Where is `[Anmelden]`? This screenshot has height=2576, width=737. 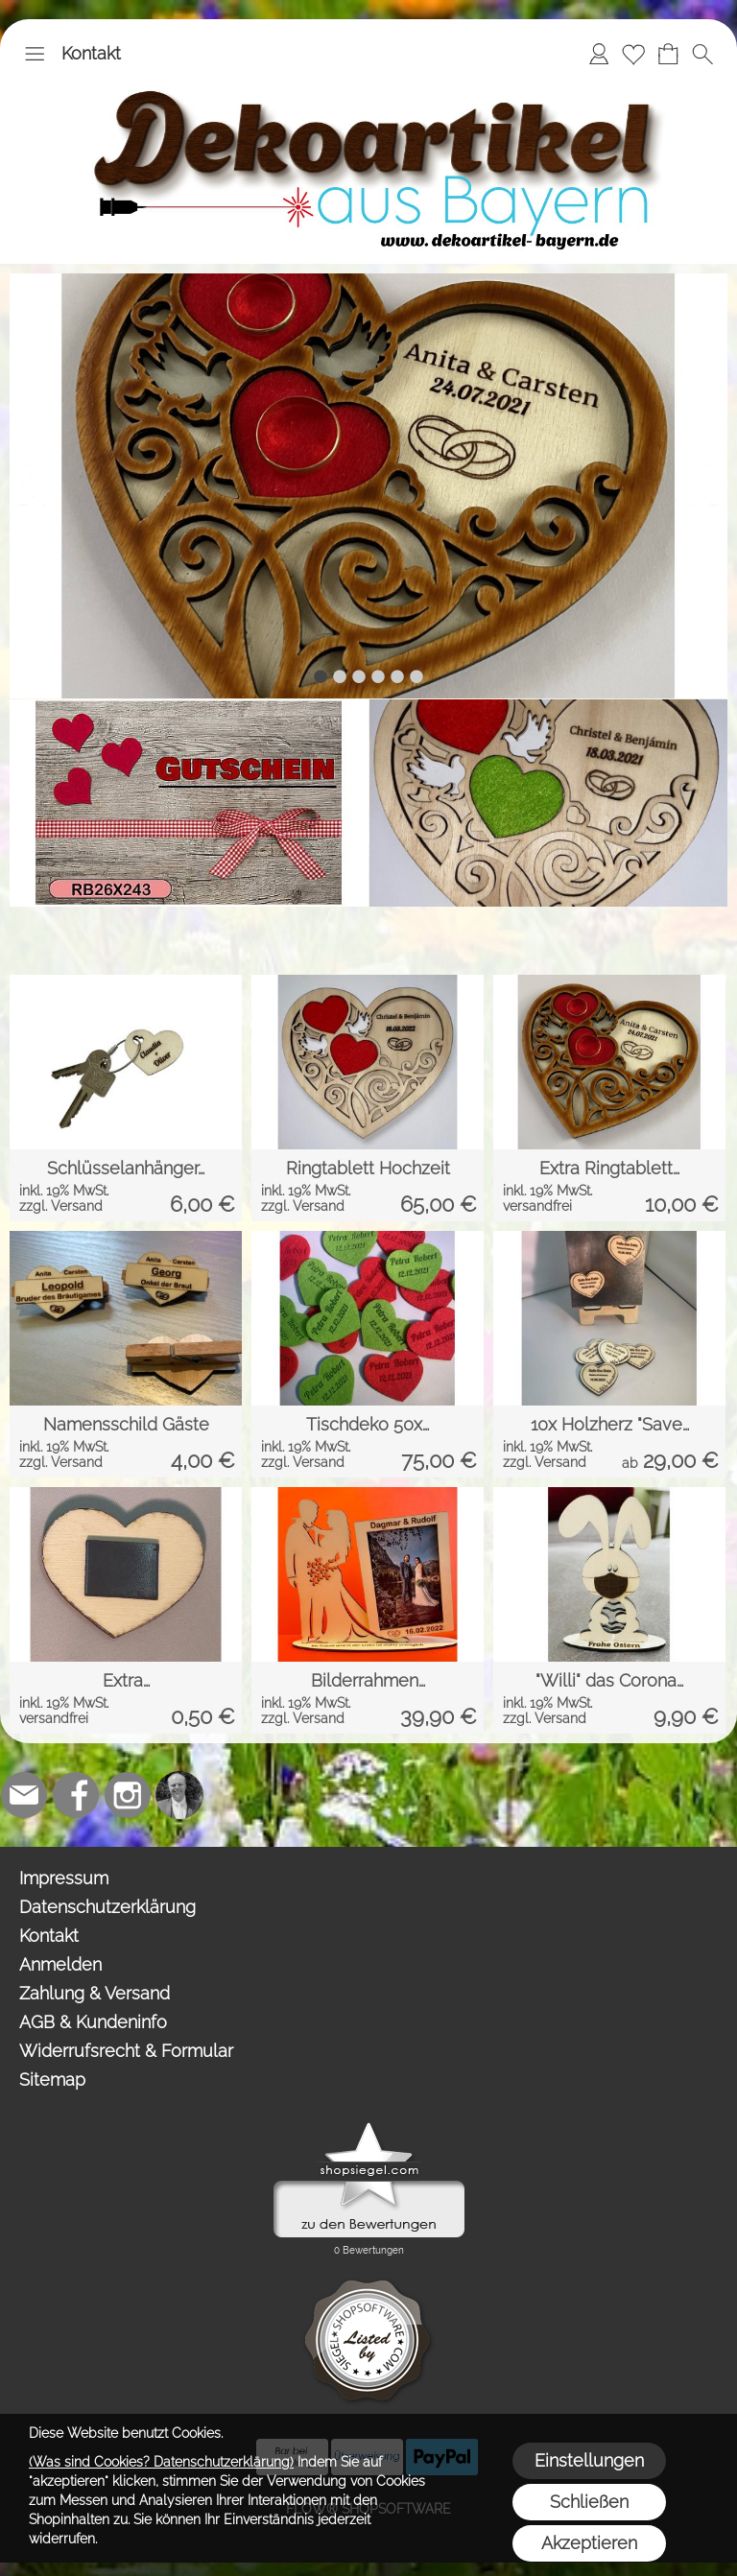
[Anmelden] is located at coordinates (598, 53).